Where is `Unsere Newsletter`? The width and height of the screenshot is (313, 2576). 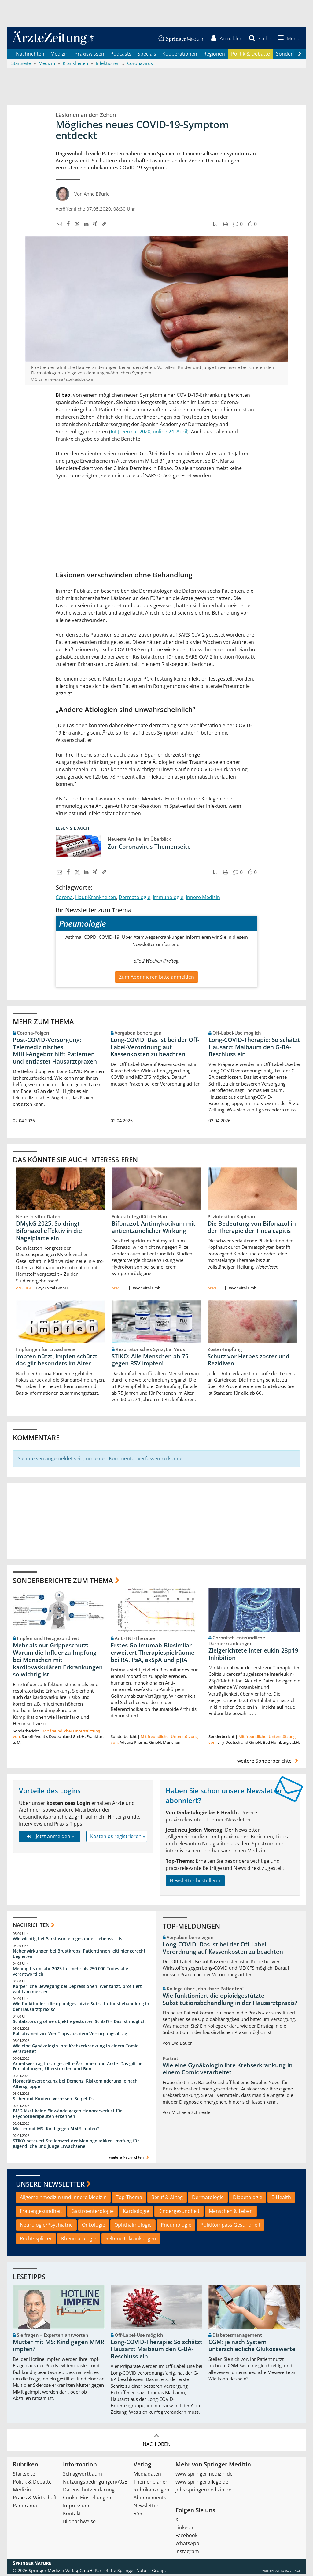
Unsere Newsletter is located at coordinates (50, 2185).